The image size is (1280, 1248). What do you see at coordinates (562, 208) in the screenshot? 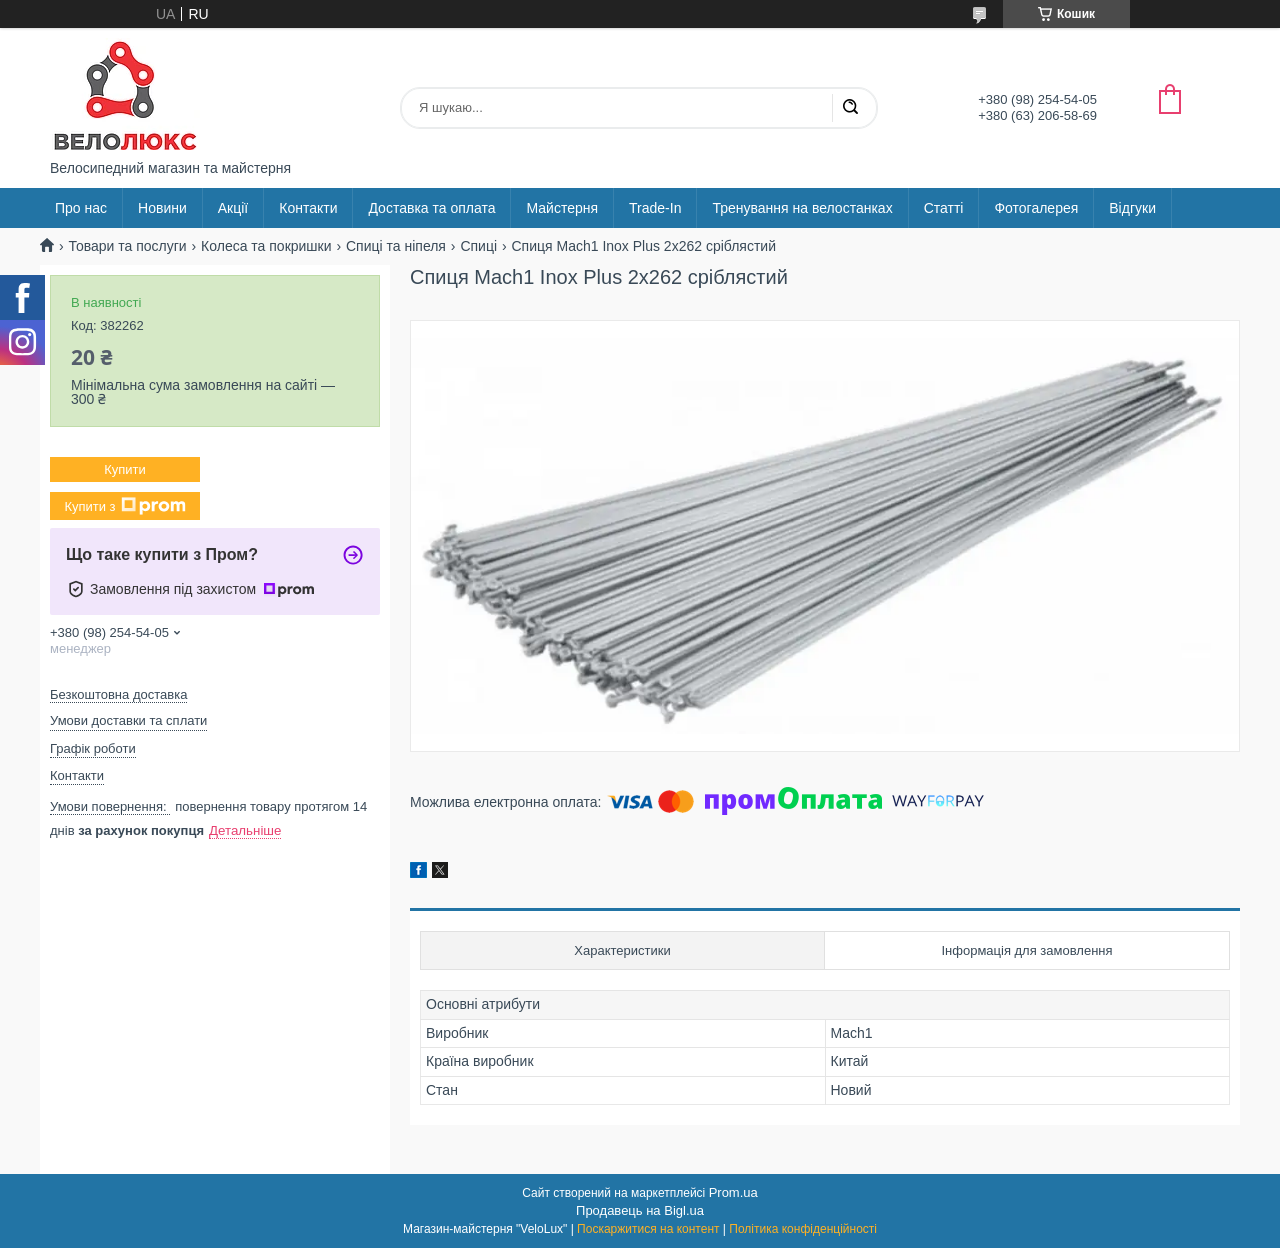
I see `Майстерня` at bounding box center [562, 208].